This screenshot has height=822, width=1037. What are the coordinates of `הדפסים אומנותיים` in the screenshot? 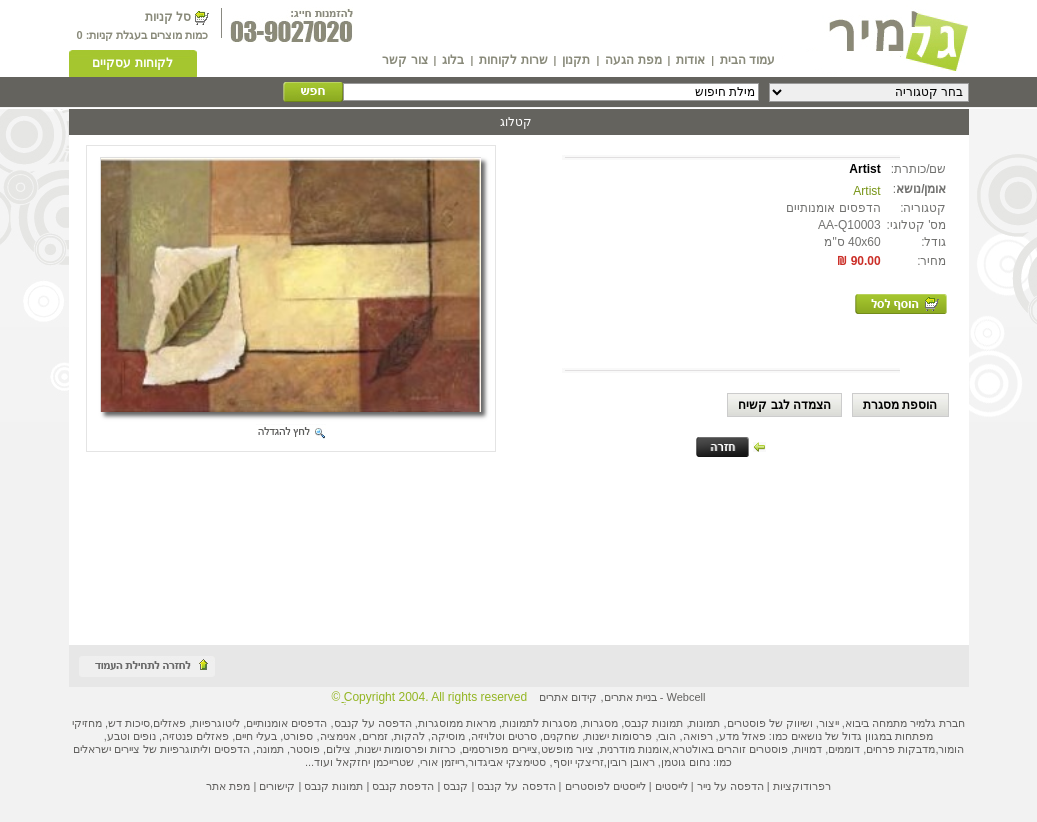 It's located at (286, 723).